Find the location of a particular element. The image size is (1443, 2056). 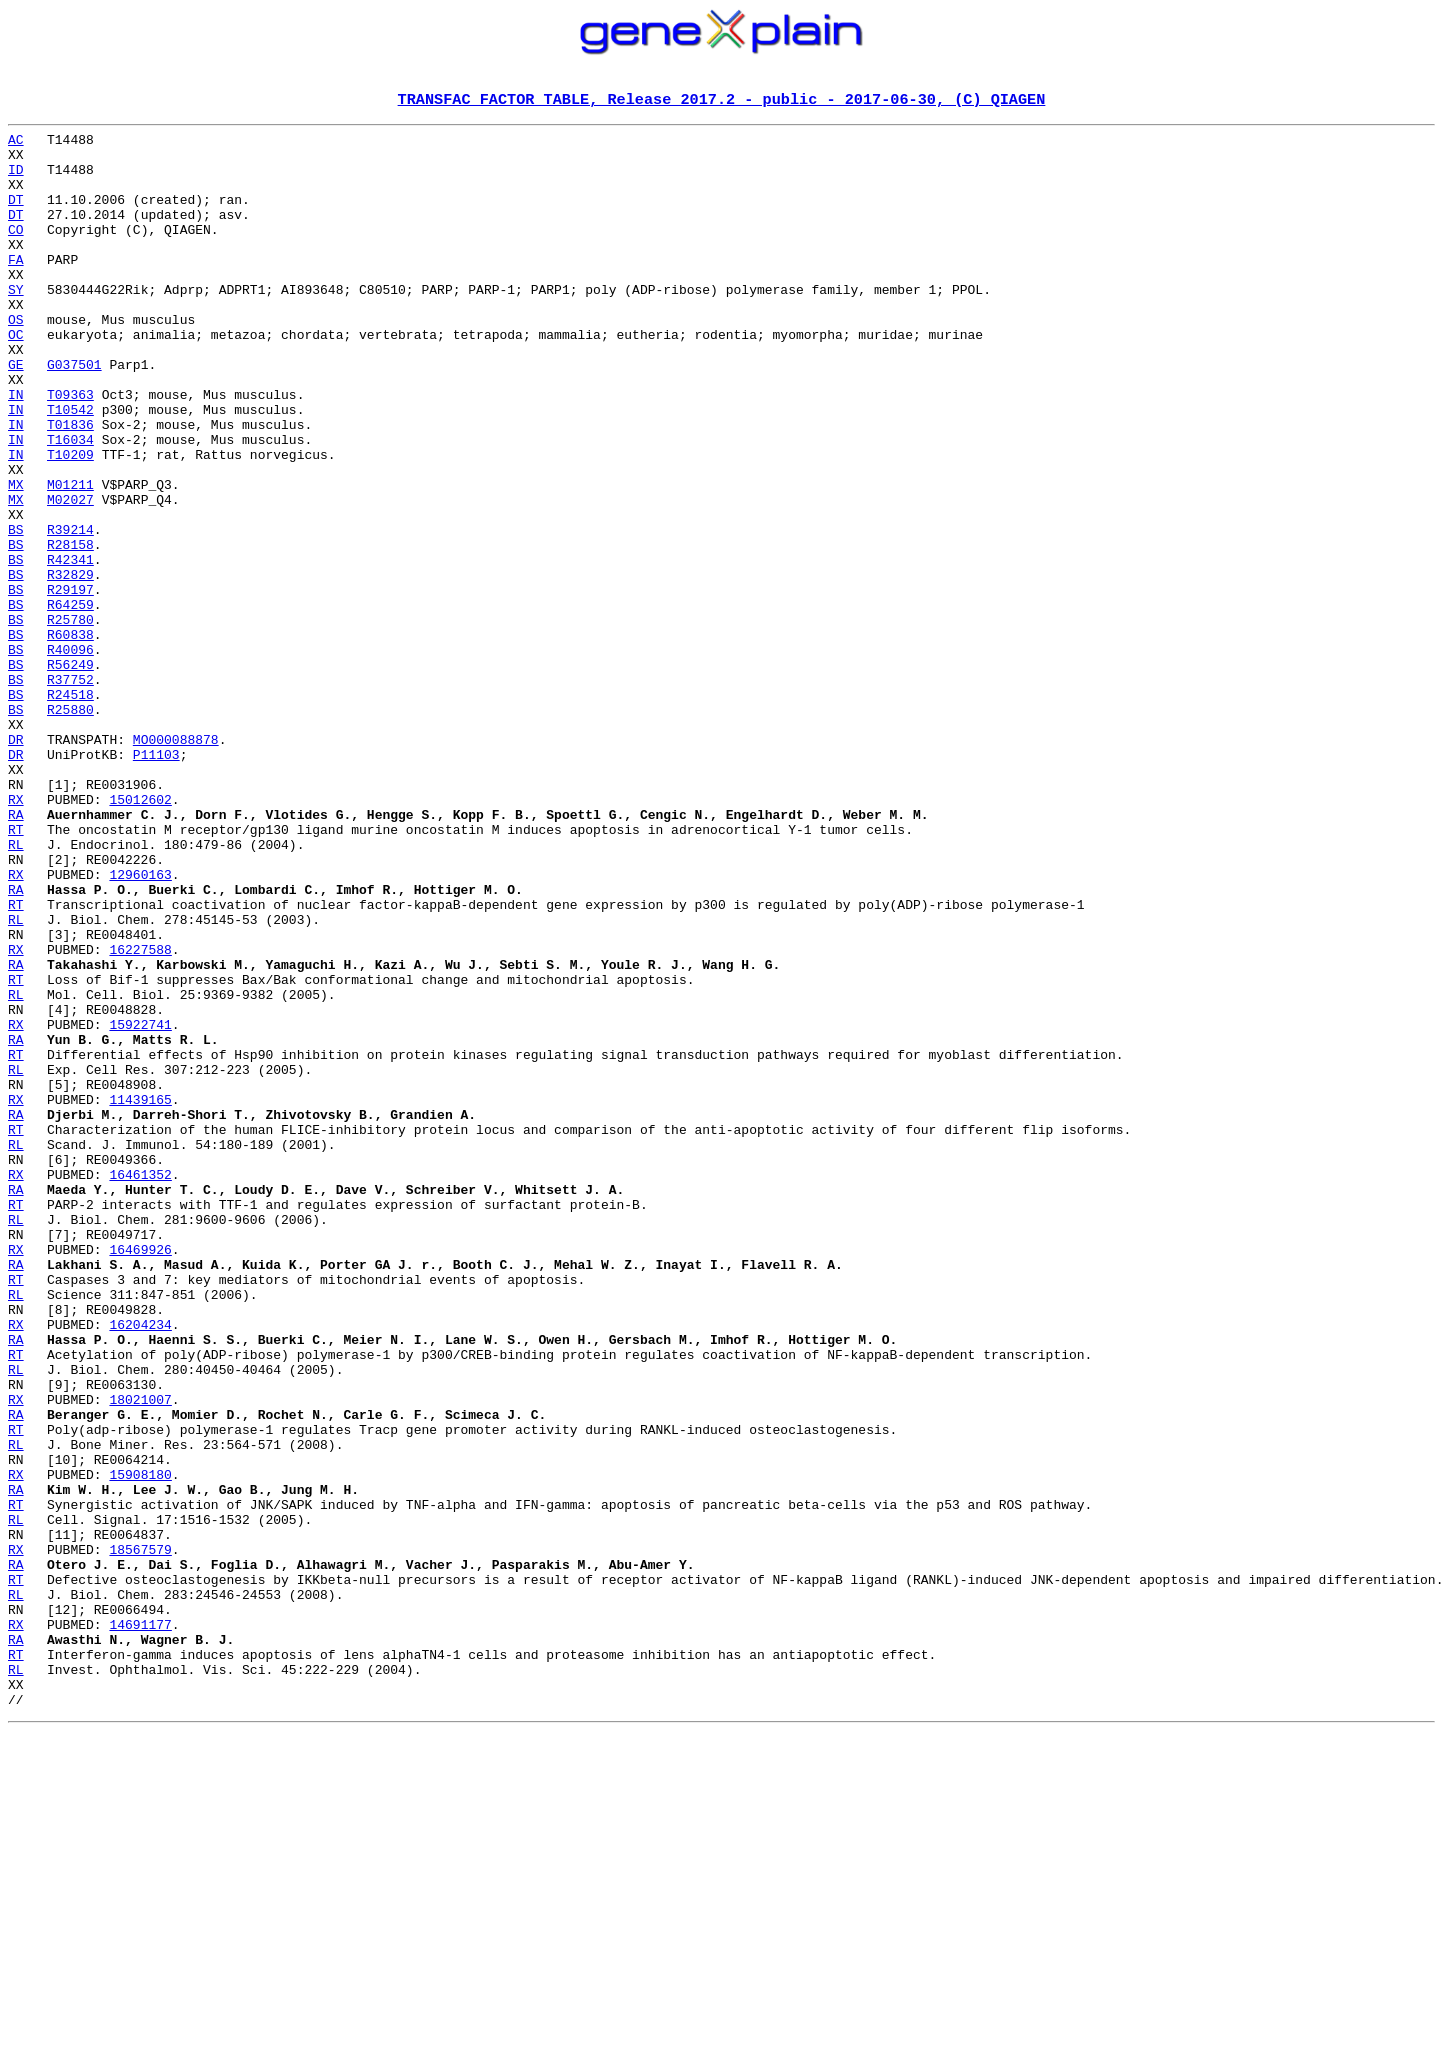

R40096 is located at coordinates (70, 756).